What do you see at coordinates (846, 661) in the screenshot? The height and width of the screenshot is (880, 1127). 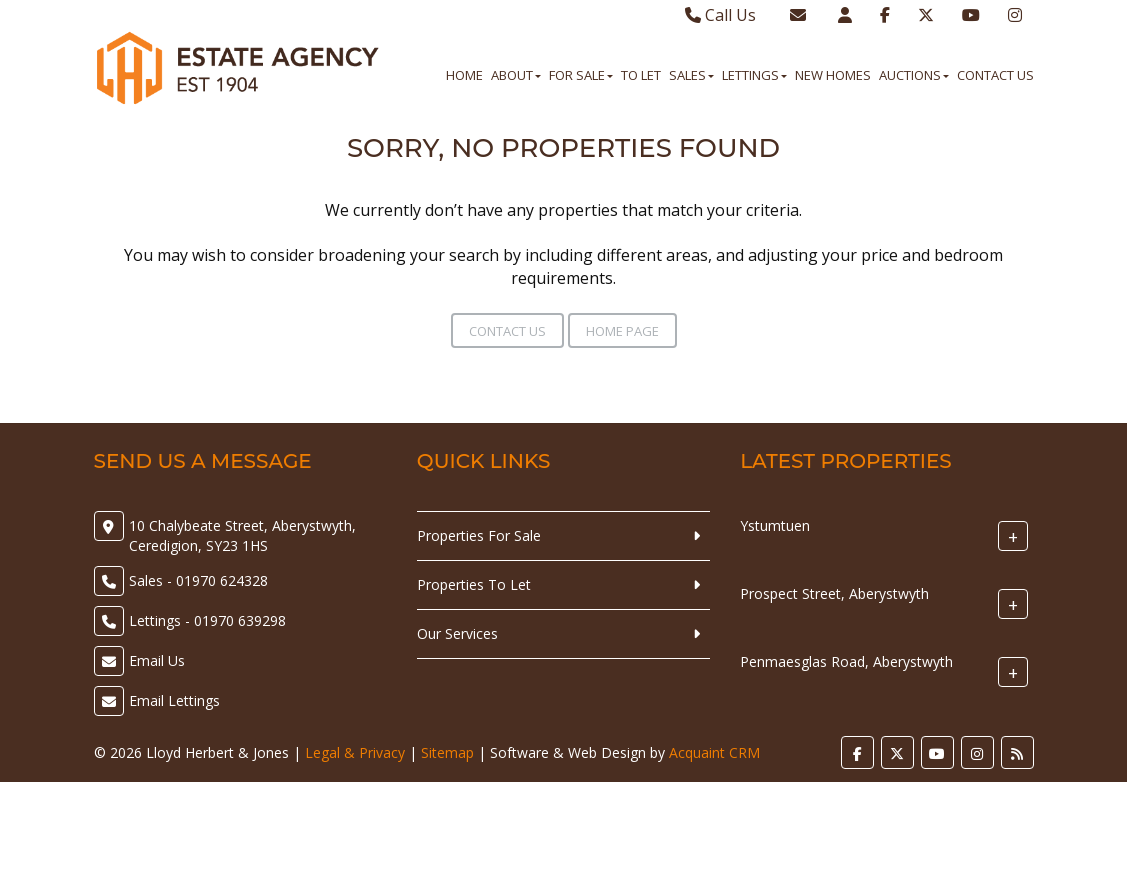 I see `Penmaesglas Road, Aberystwyth` at bounding box center [846, 661].